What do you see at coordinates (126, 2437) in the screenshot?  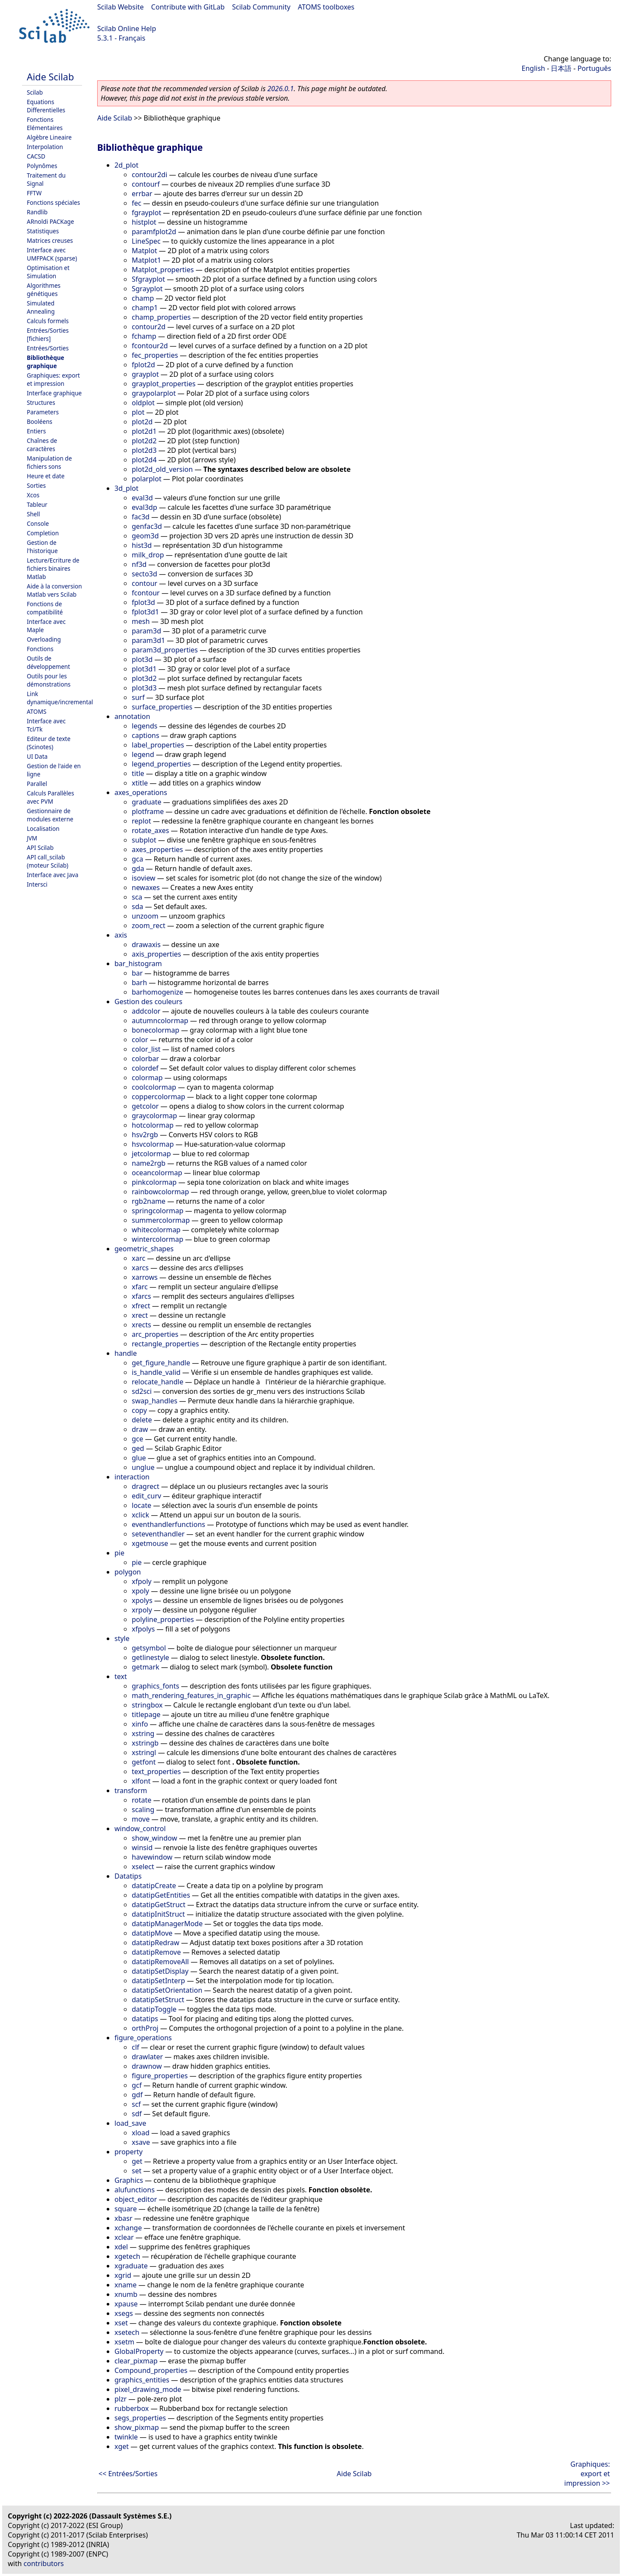 I see `twinkle` at bounding box center [126, 2437].